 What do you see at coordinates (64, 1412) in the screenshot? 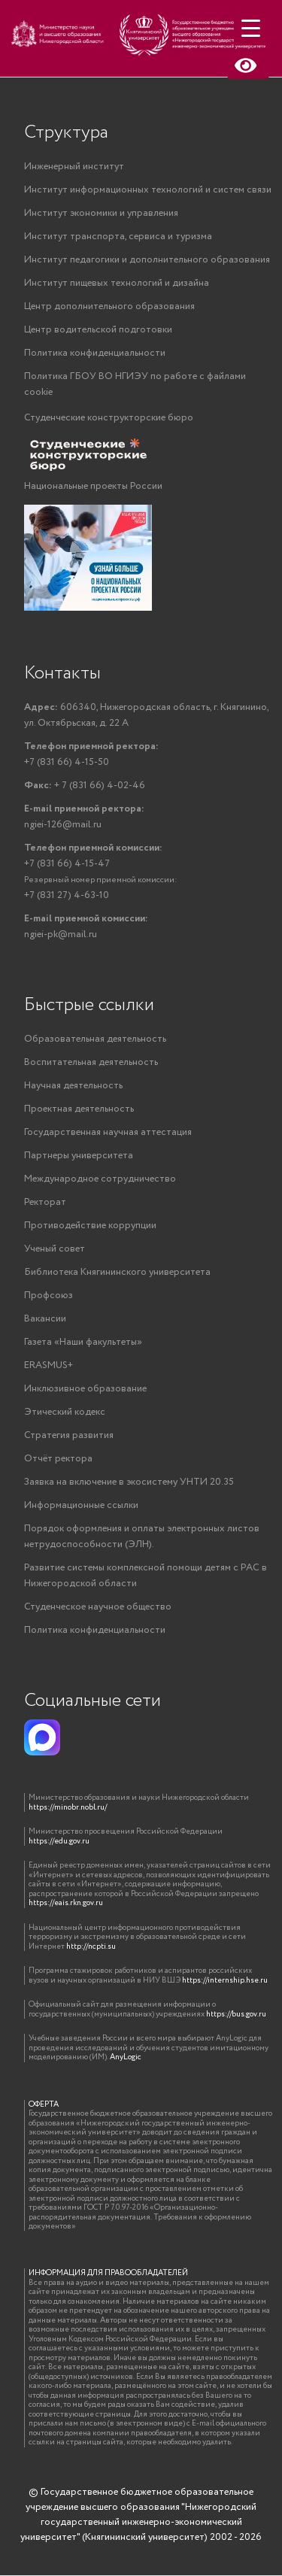
I see `Этический кодекс` at bounding box center [64, 1412].